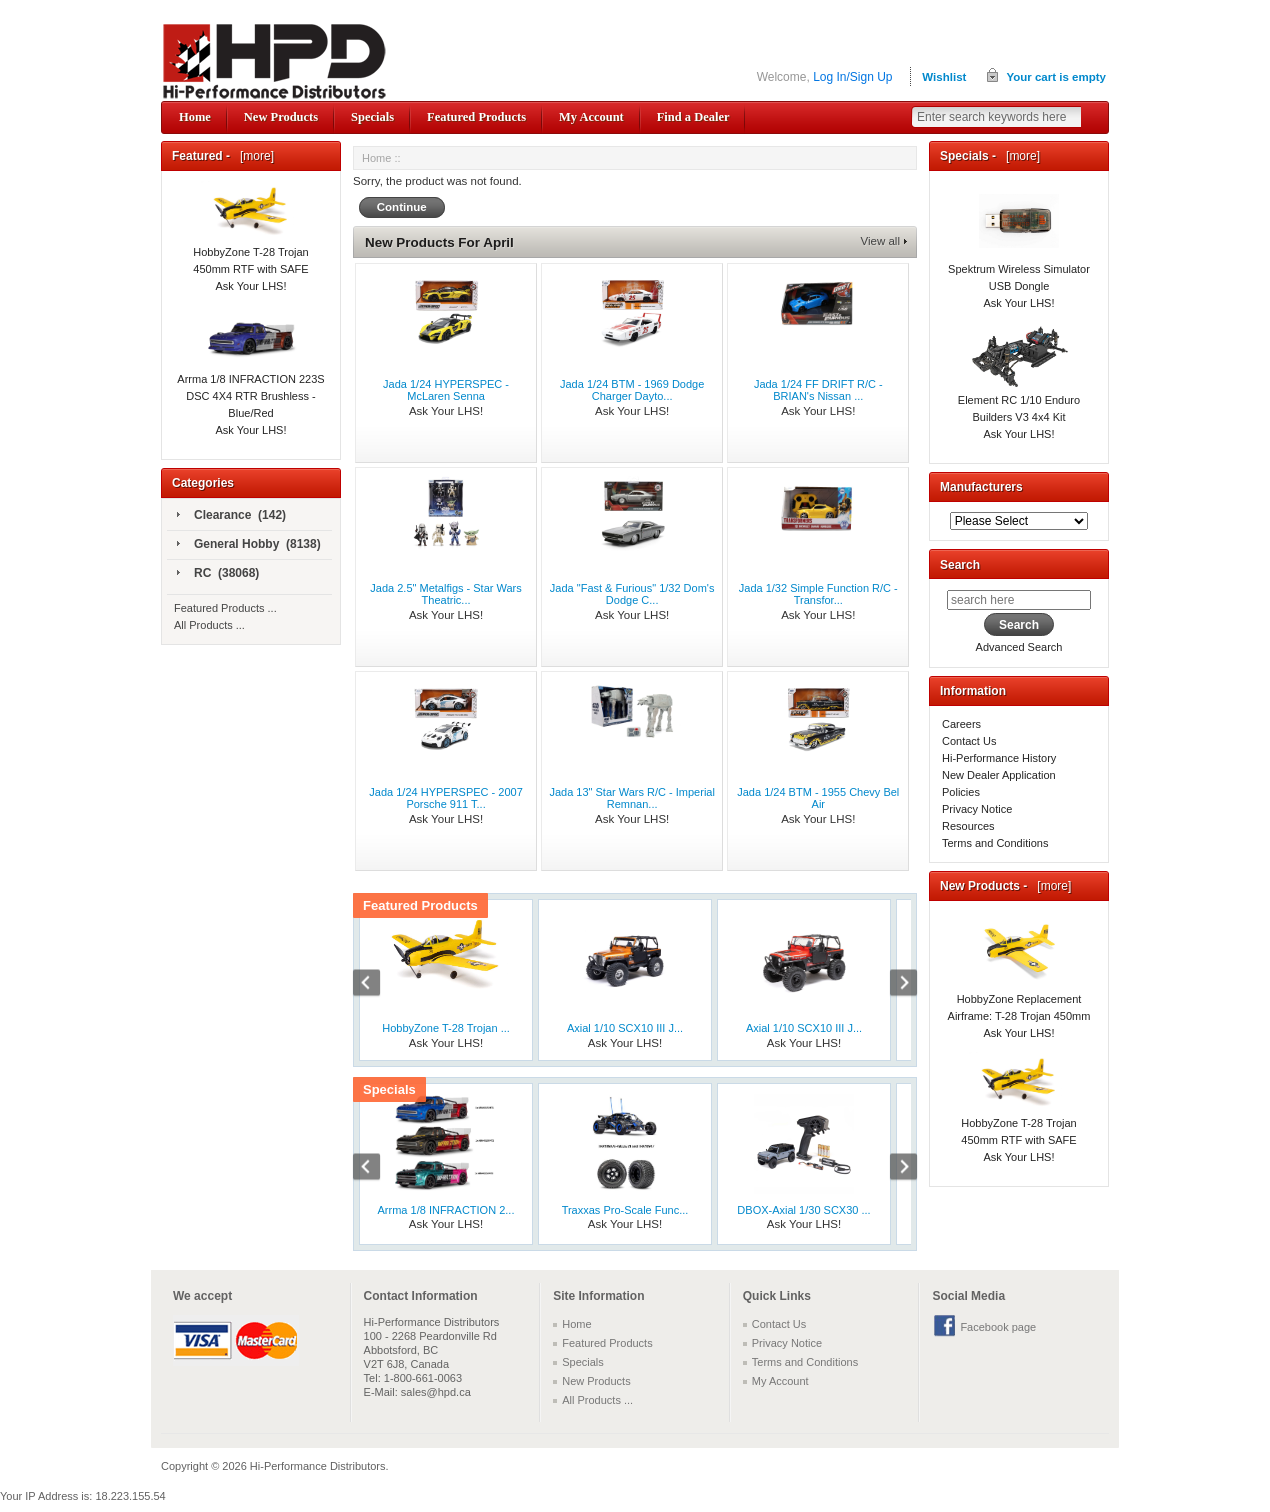 The image size is (1270, 1512). Describe the element at coordinates (218, 574) in the screenshot. I see `RC (38068)` at that location.